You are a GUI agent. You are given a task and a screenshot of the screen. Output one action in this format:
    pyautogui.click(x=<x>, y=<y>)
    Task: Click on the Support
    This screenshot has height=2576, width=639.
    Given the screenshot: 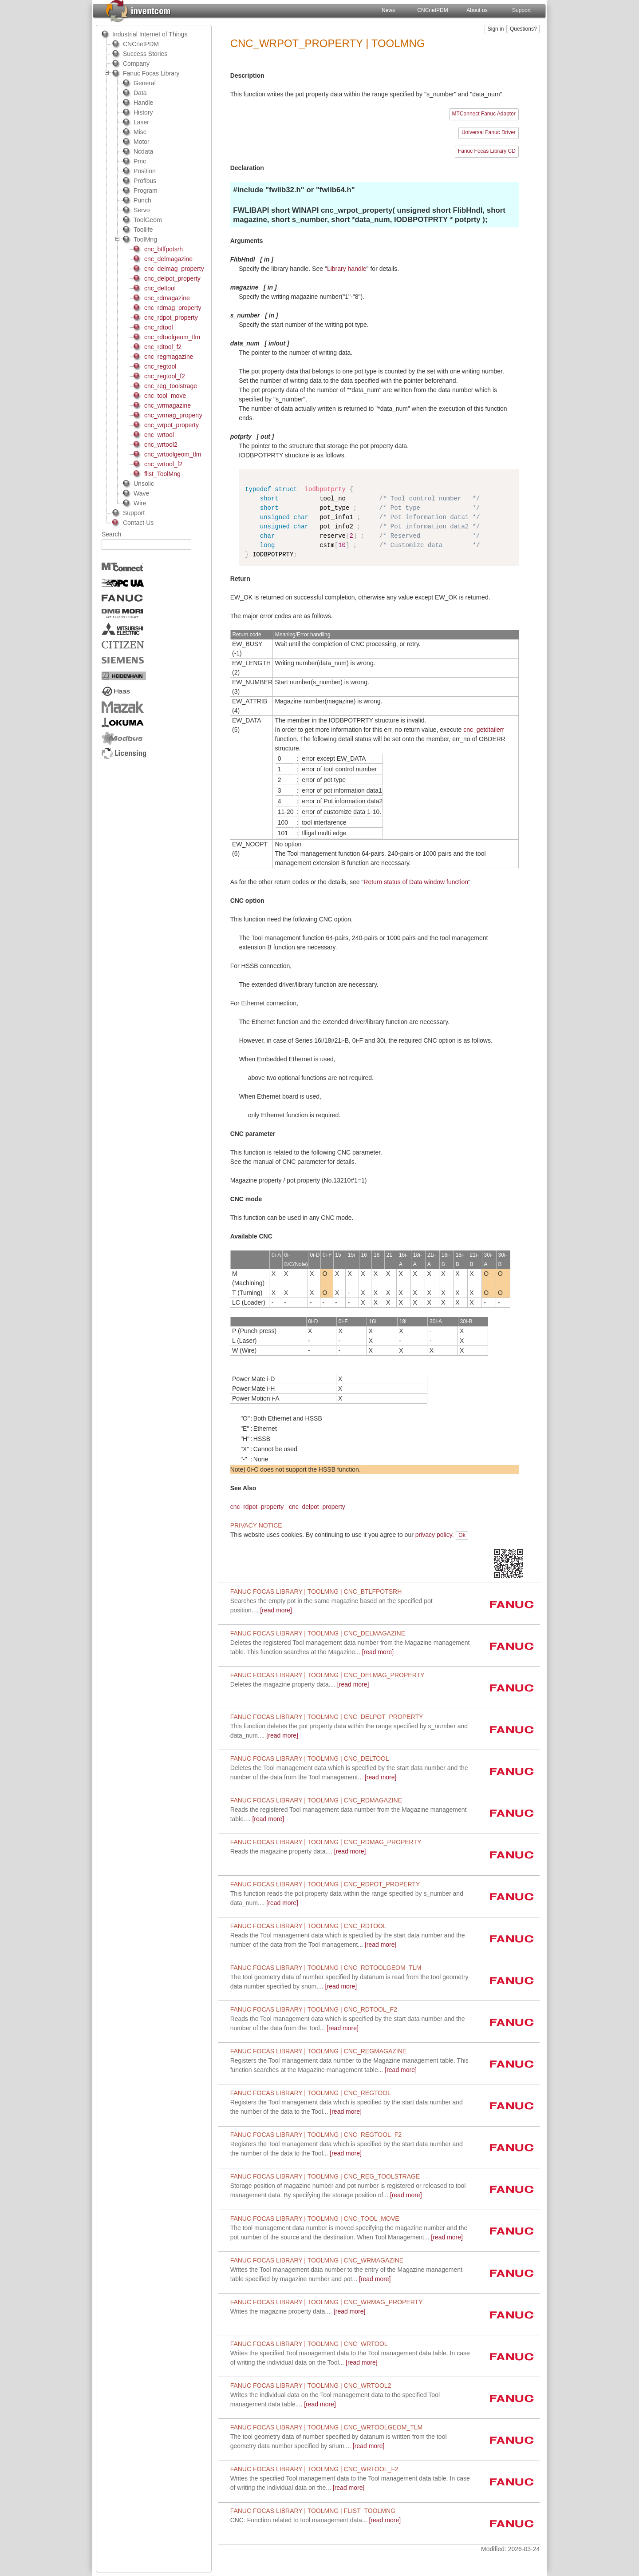 What is the action you would take?
    pyautogui.click(x=521, y=10)
    